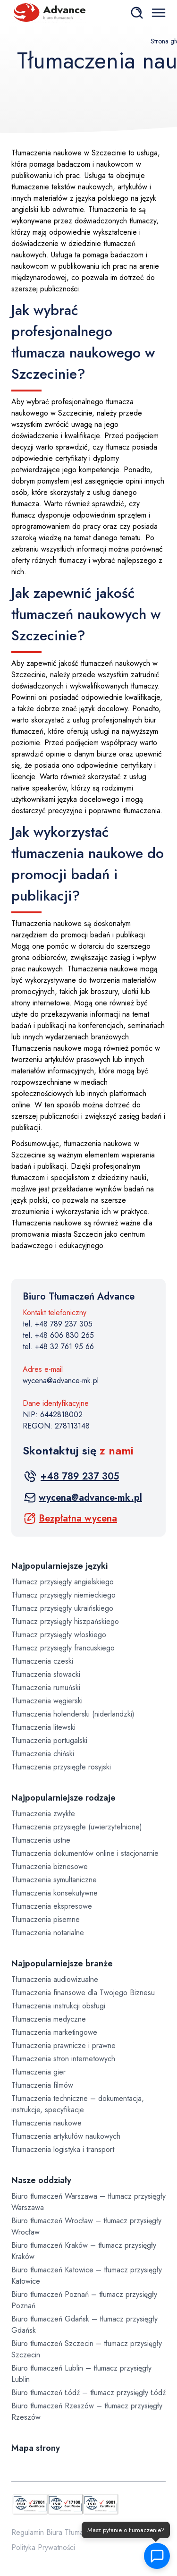 Image resolution: width=177 pixels, height=2576 pixels. Describe the element at coordinates (42, 1661) in the screenshot. I see `Tłumaczenia czeski` at that location.